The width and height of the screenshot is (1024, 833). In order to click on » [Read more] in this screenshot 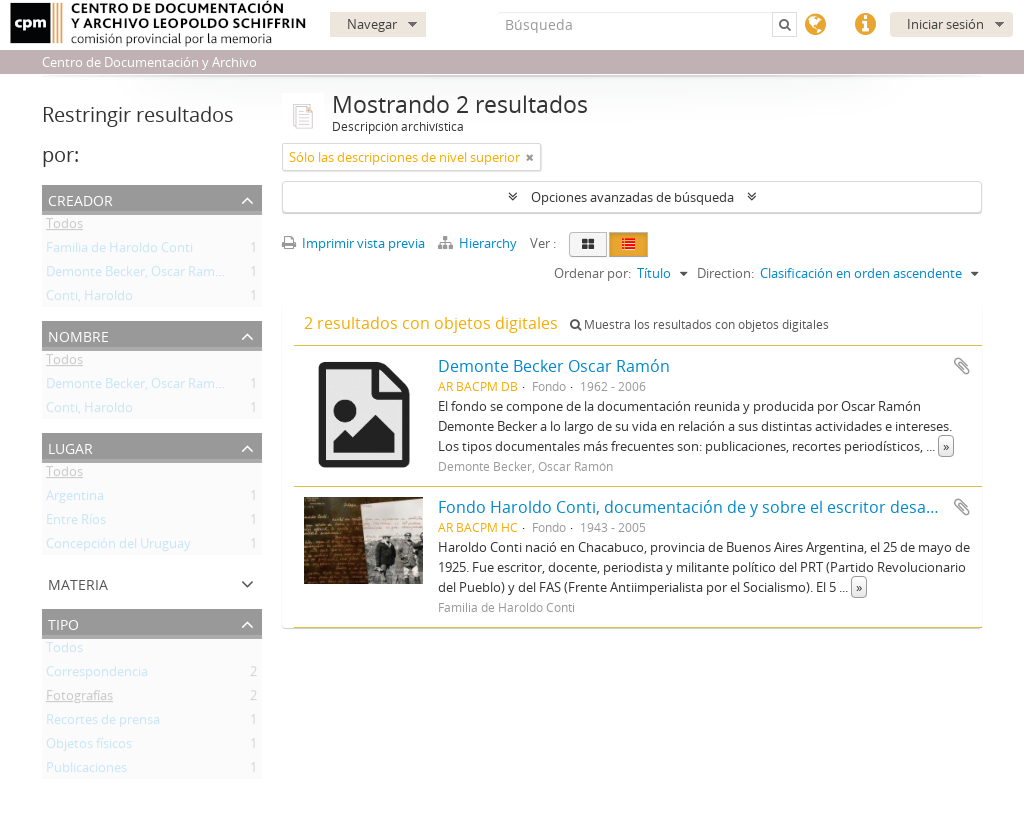, I will do `click(946, 446)`.